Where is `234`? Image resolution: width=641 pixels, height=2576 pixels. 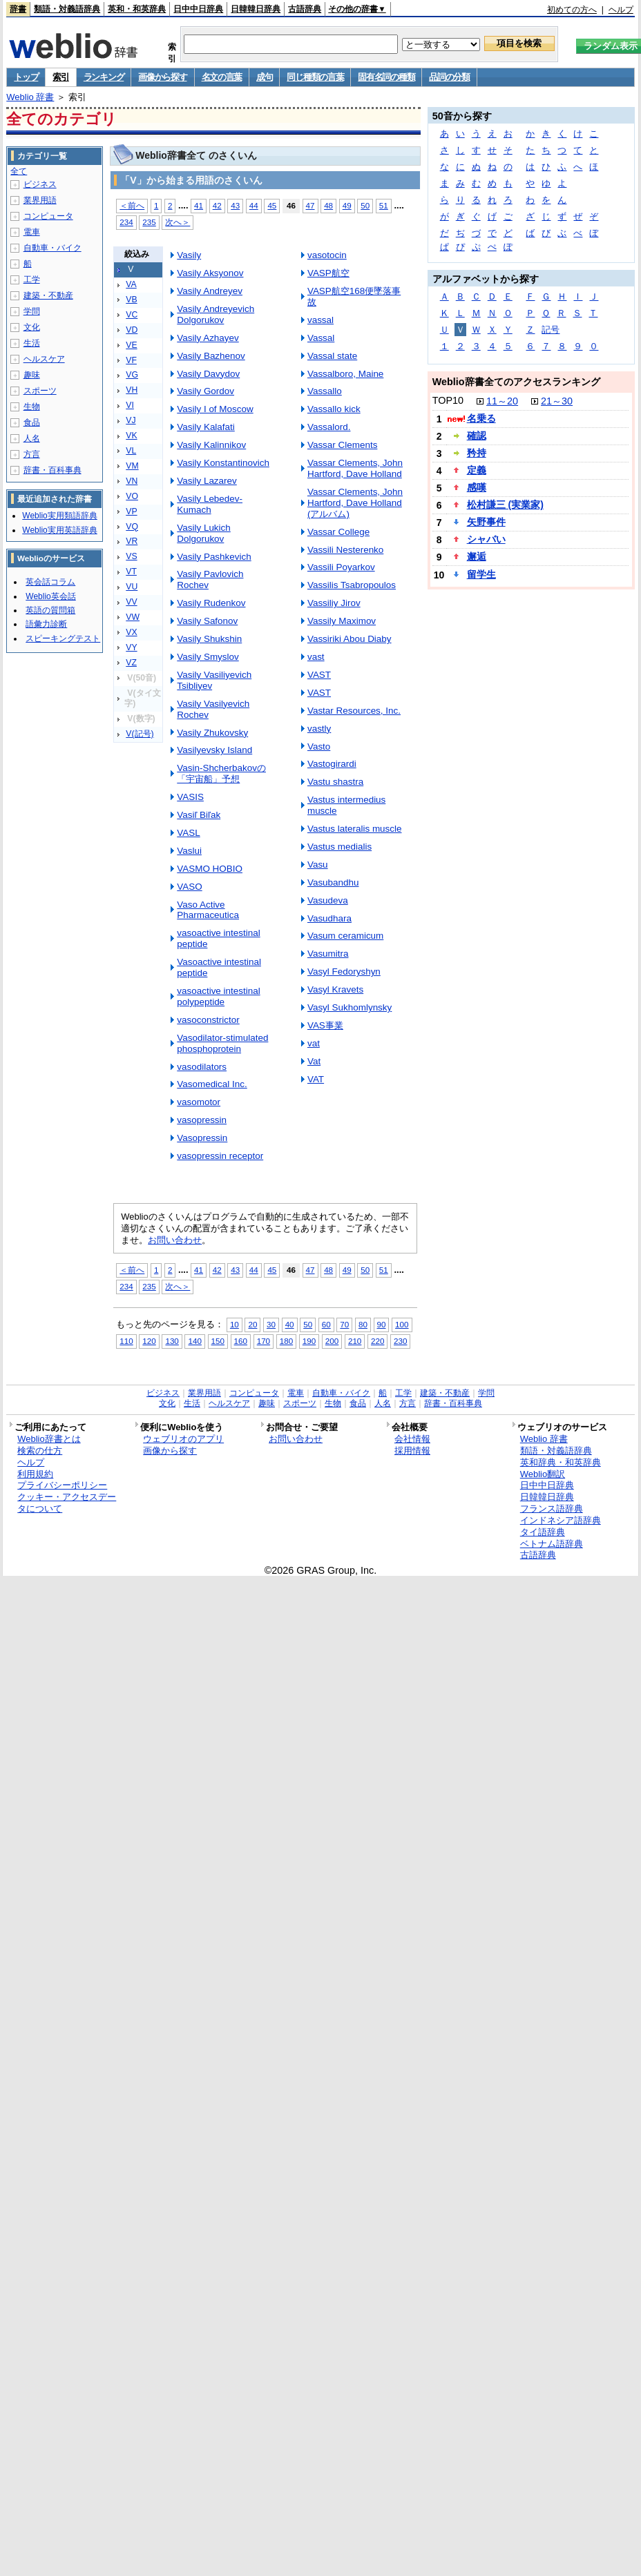 234 is located at coordinates (126, 221).